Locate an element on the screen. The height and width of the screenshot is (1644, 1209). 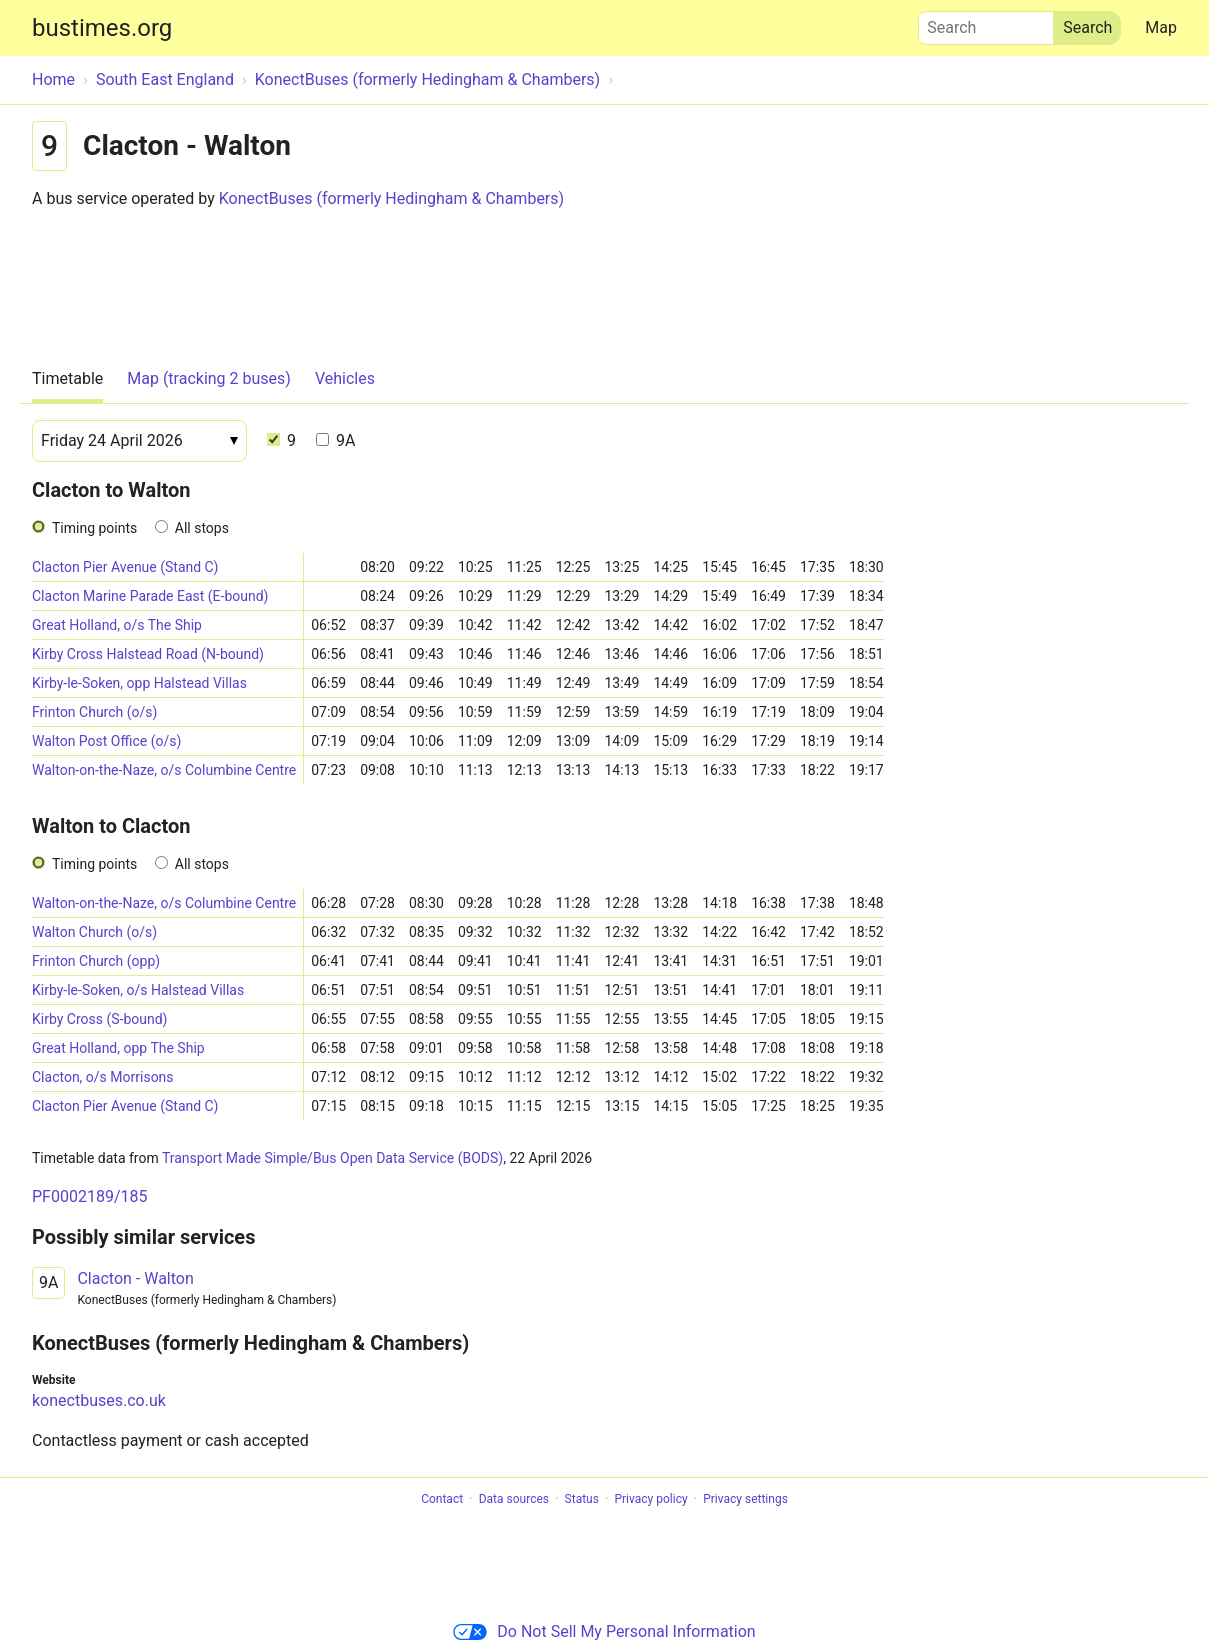
Status is located at coordinates (582, 1499).